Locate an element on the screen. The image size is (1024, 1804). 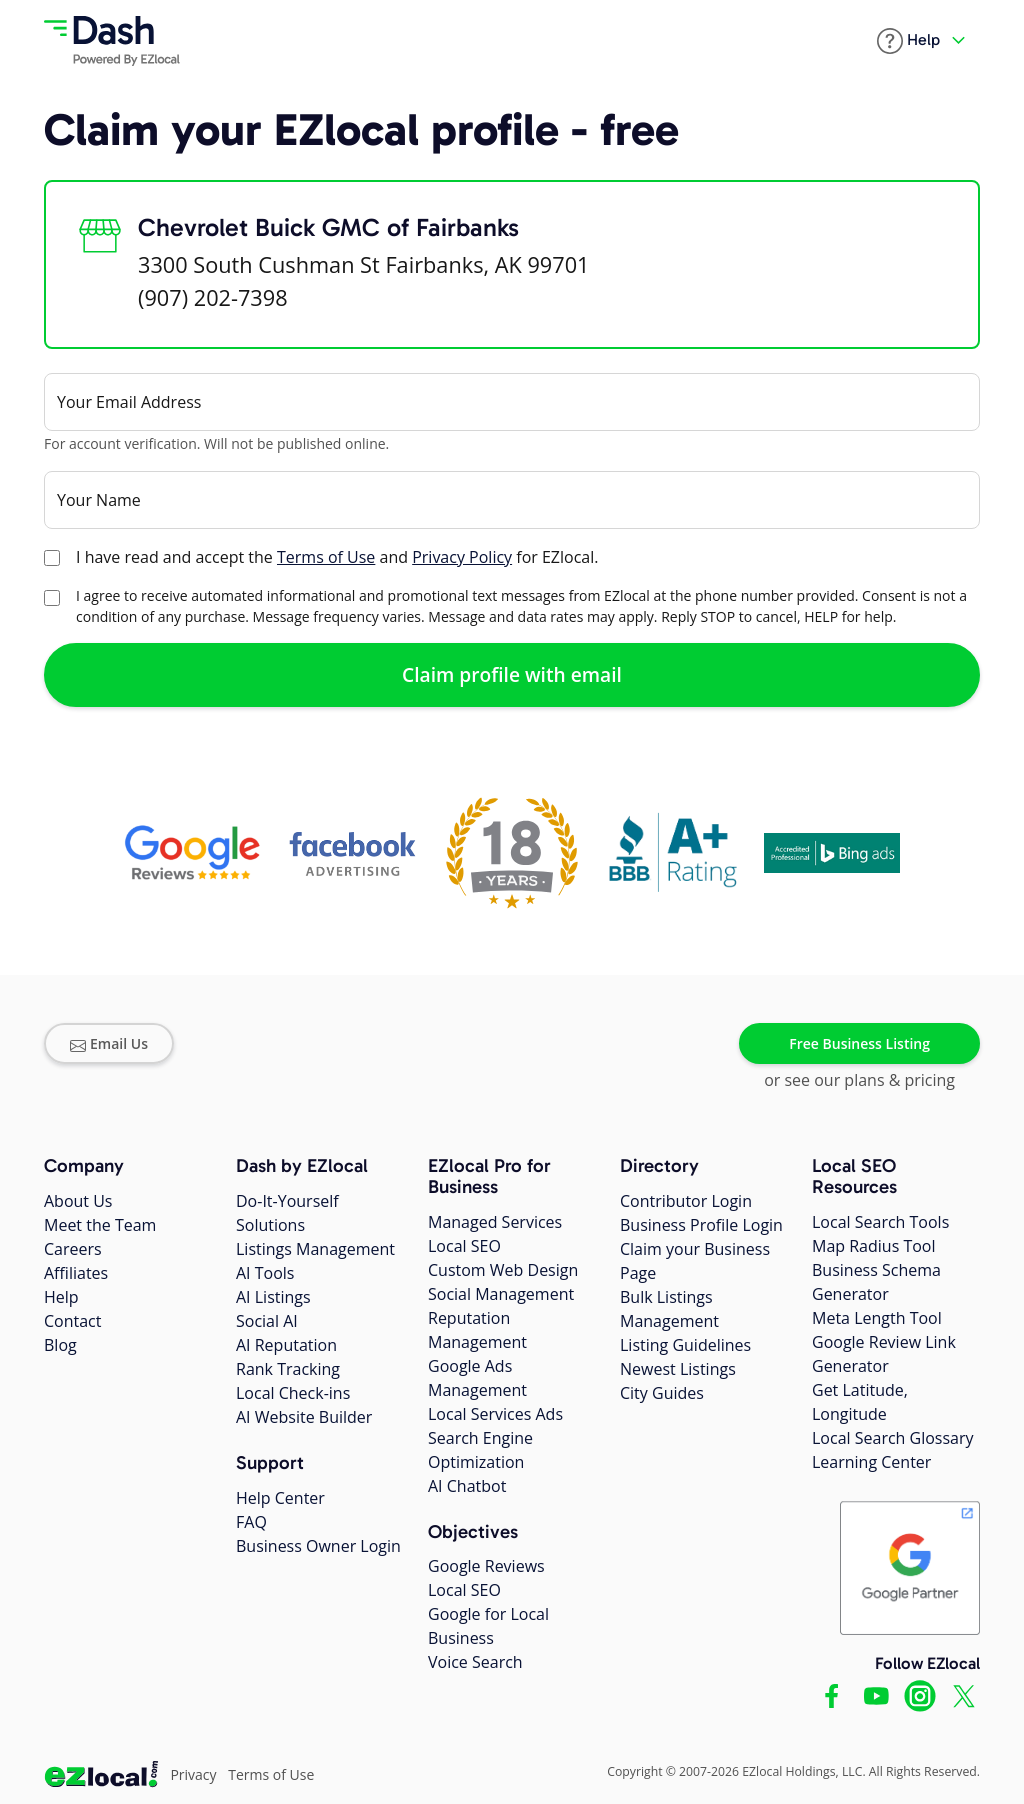
About Us is located at coordinates (78, 1201).